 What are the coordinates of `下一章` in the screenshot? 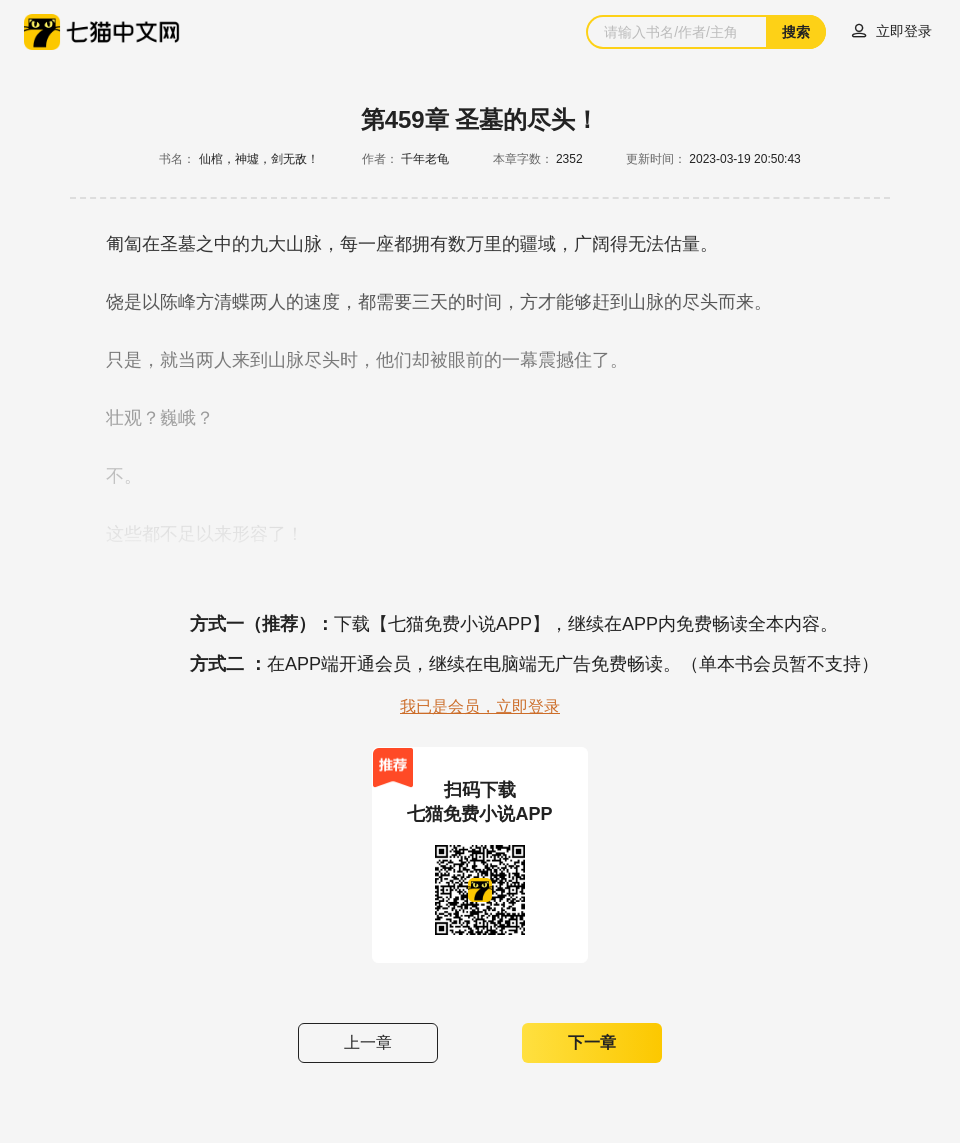 It's located at (592, 1042).